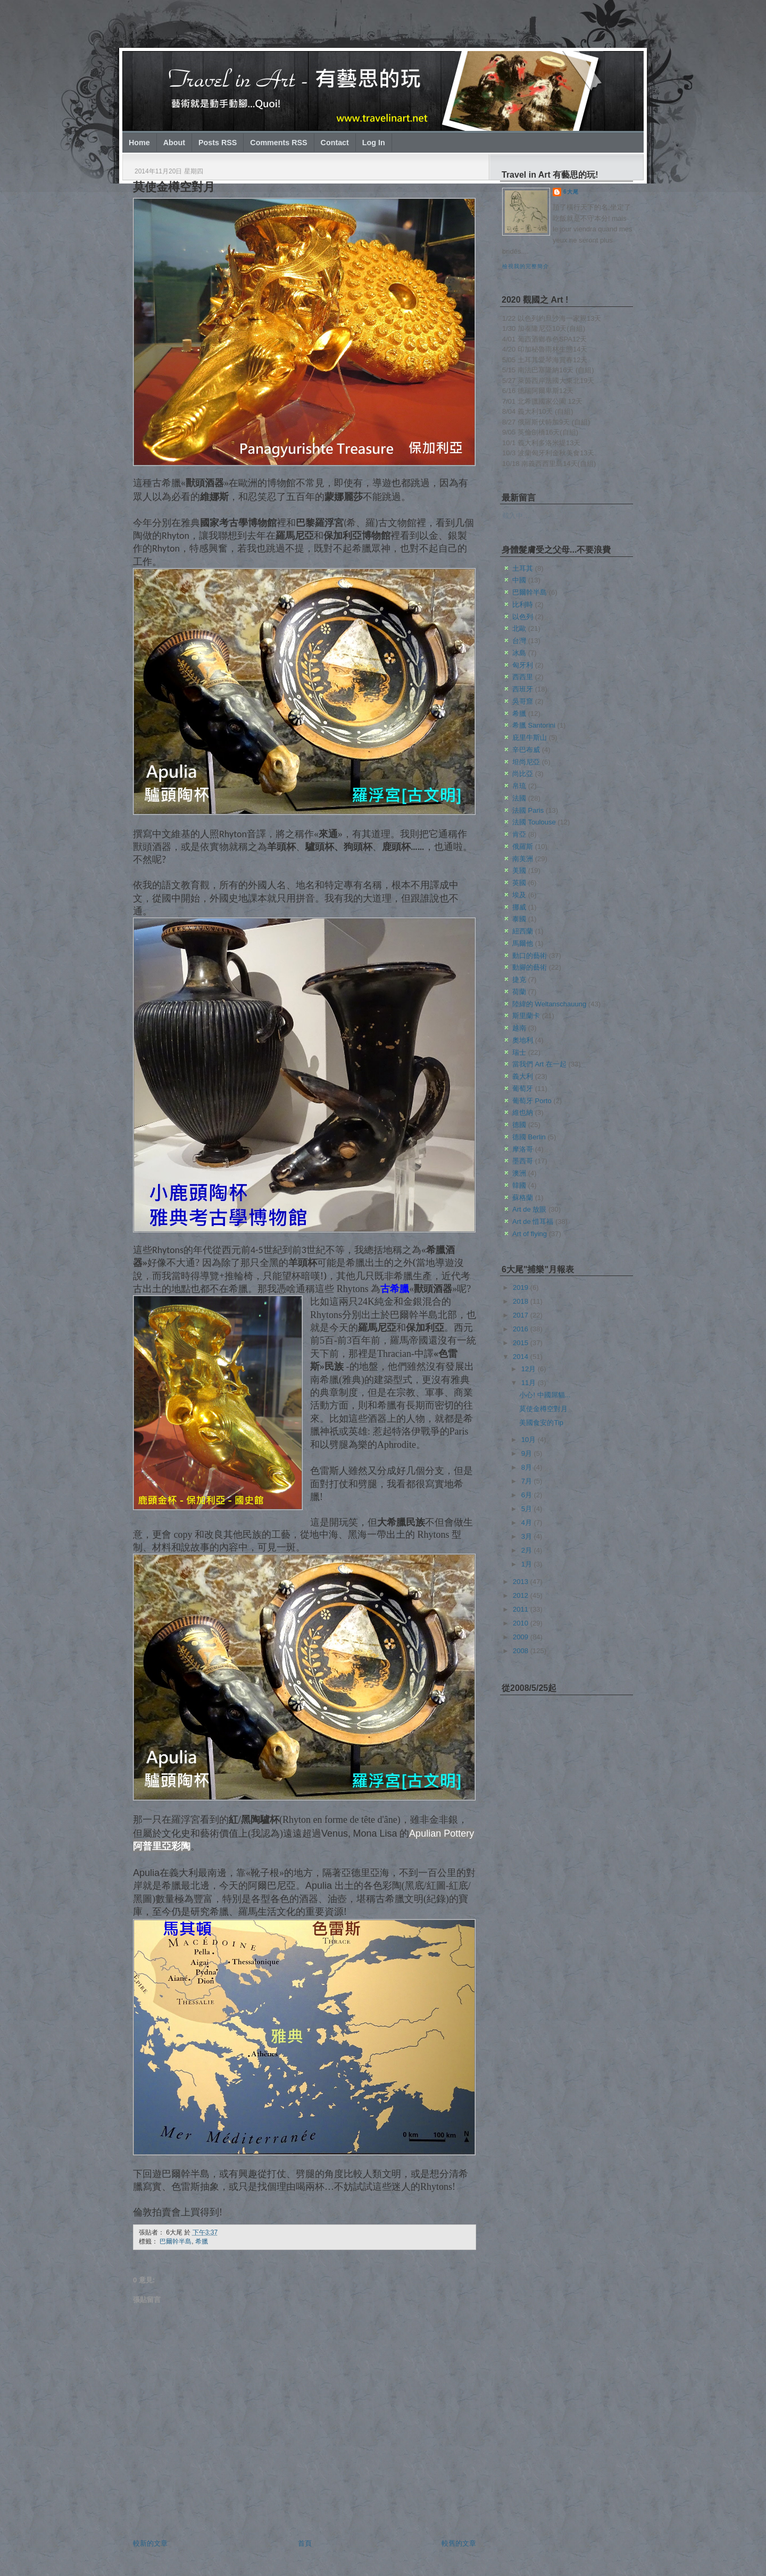 The image size is (766, 2576). I want to click on 奧地利, so click(522, 1040).